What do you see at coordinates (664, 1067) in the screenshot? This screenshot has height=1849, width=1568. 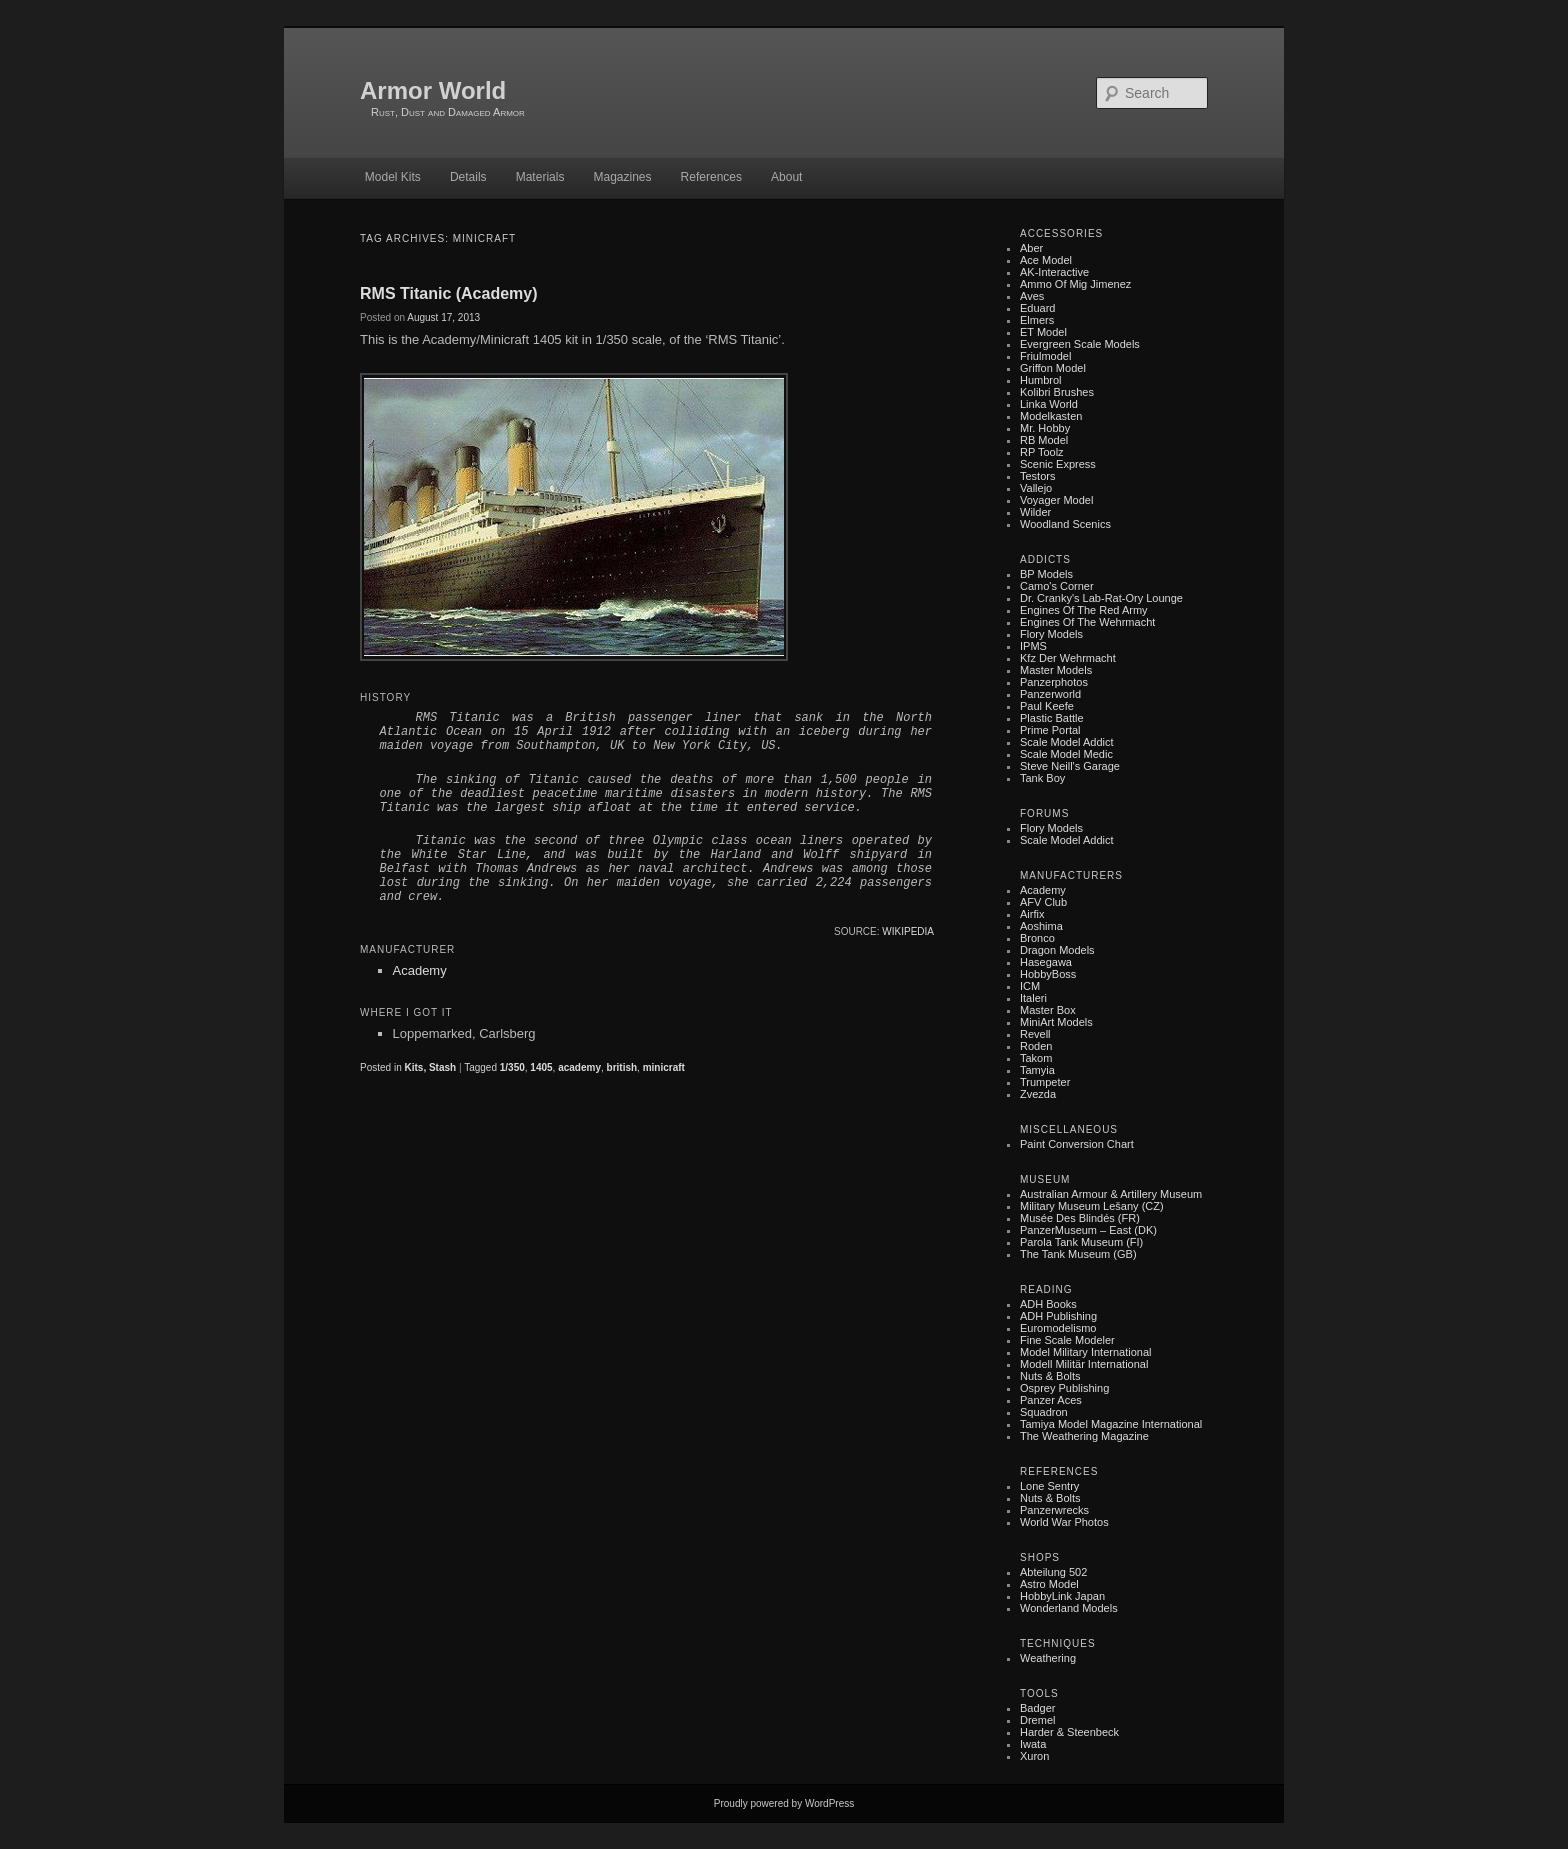 I see `minicraft` at bounding box center [664, 1067].